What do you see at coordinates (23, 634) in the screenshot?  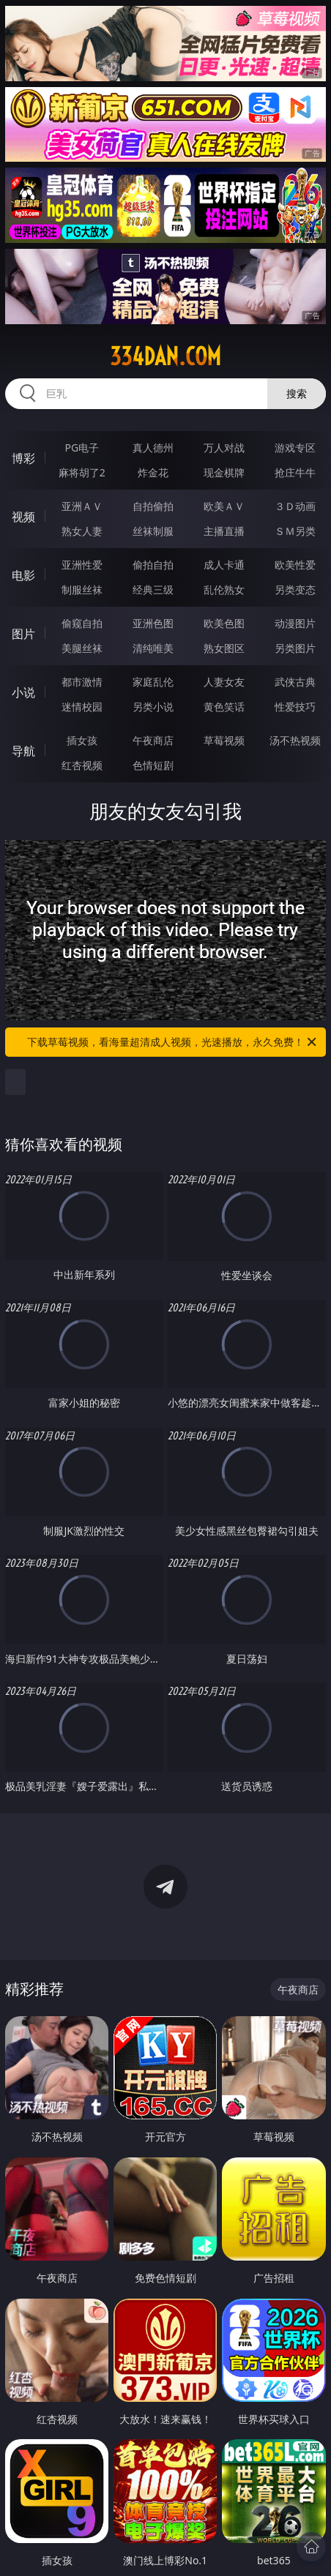 I see `图片` at bounding box center [23, 634].